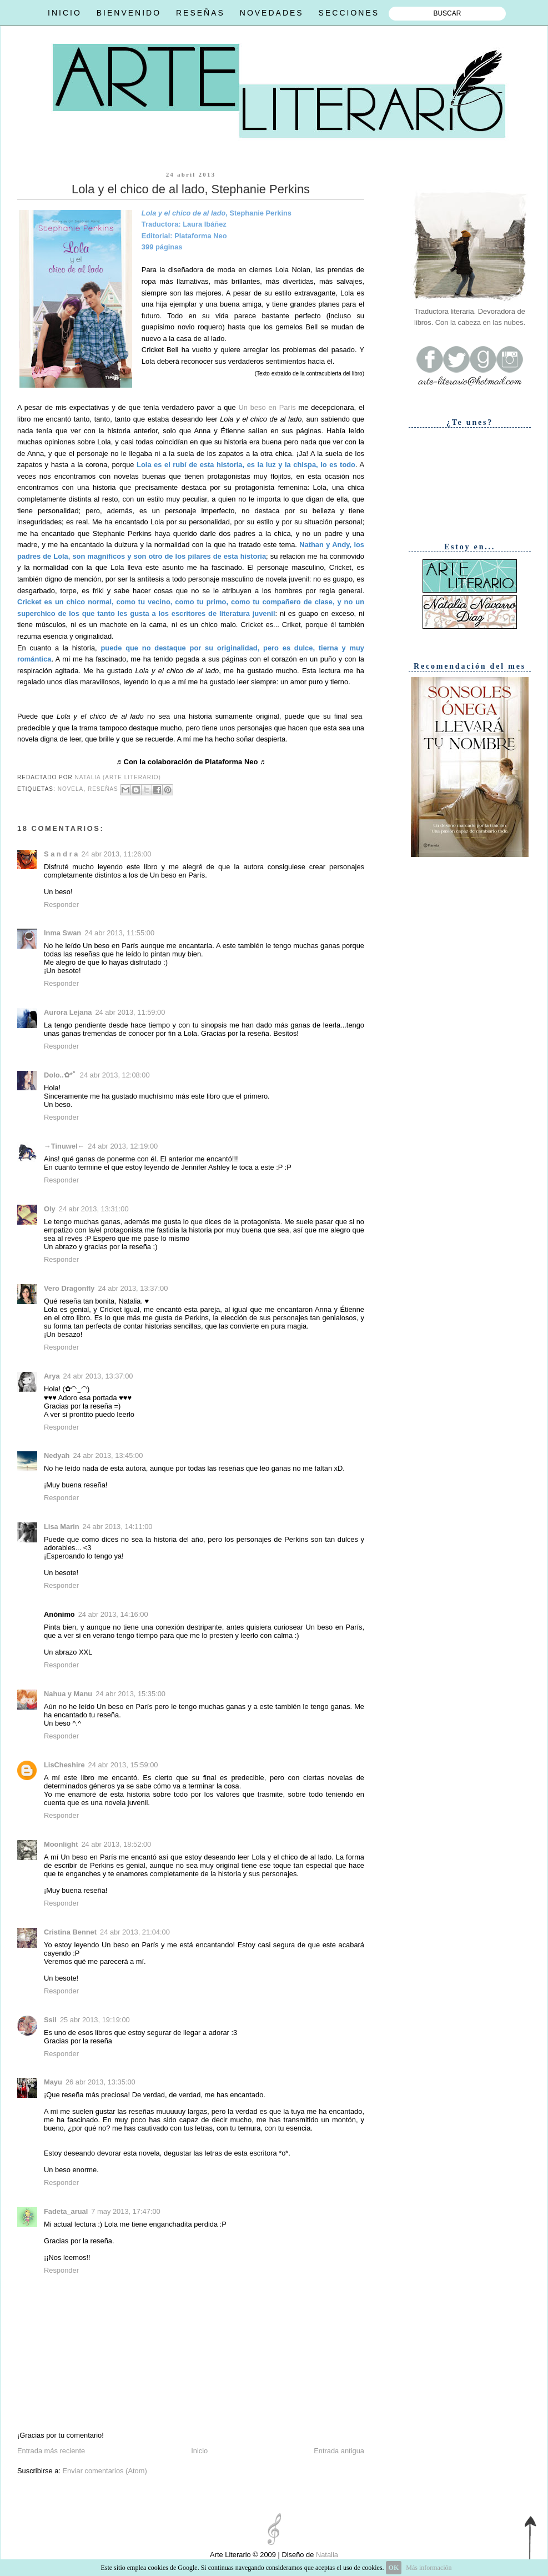 This screenshot has height=2576, width=548. Describe the element at coordinates (61, 854) in the screenshot. I see `S a n d r a` at that location.